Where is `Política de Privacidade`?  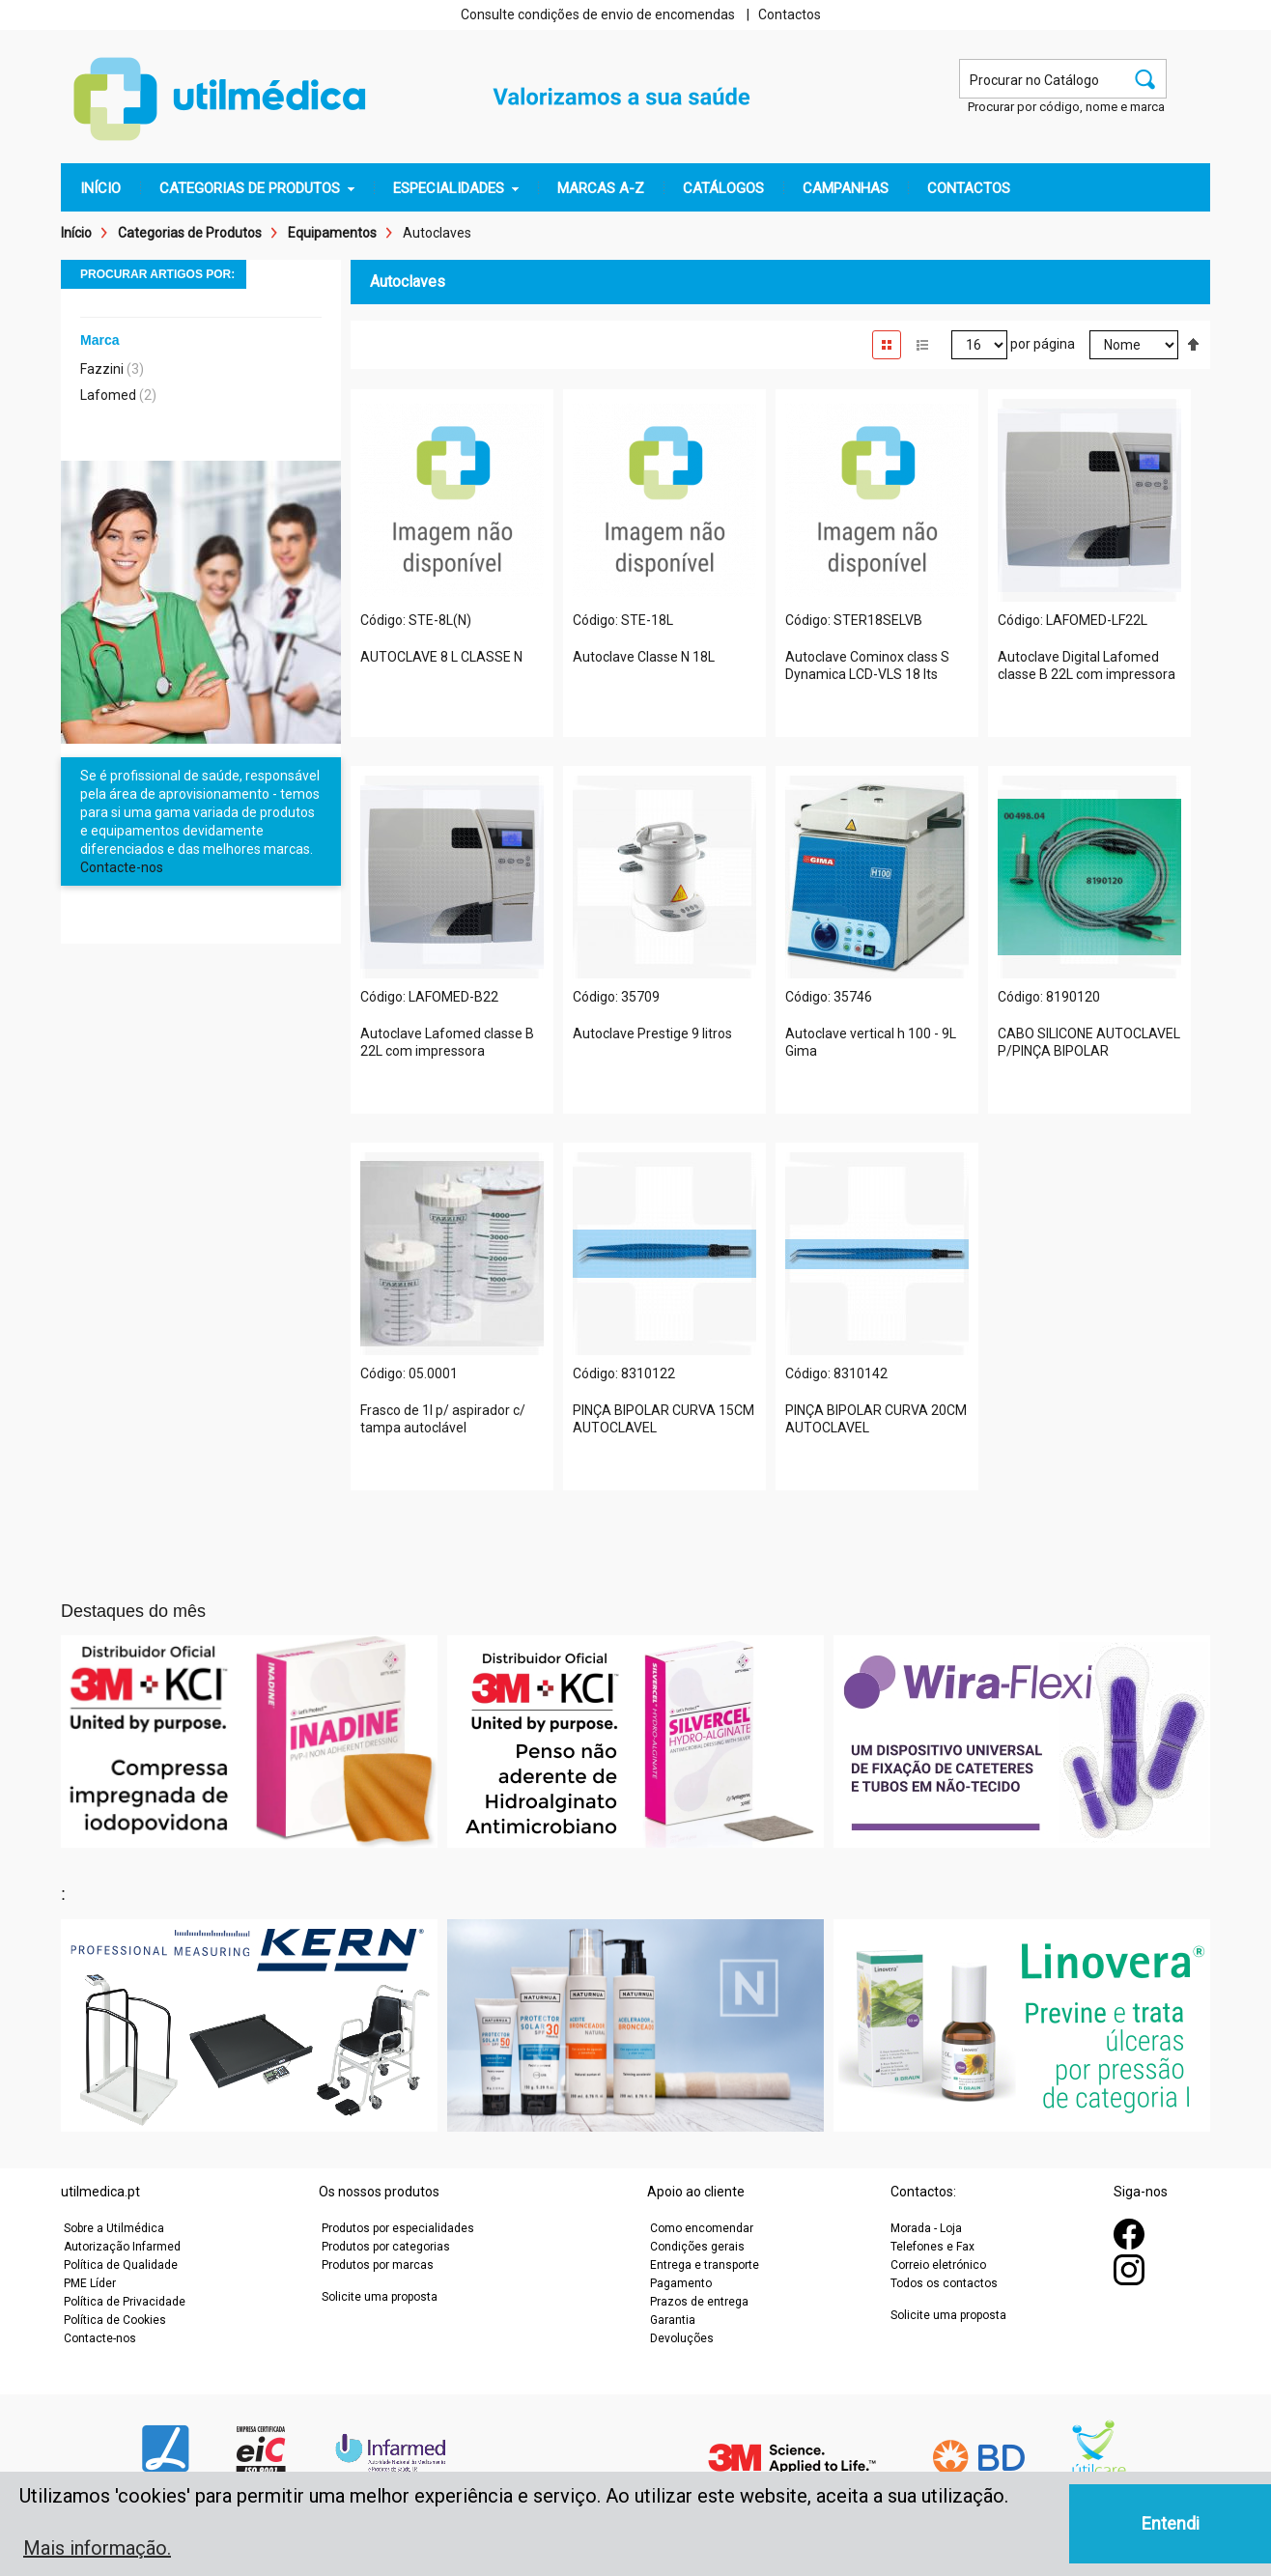
Política de Privacidade is located at coordinates (124, 2301).